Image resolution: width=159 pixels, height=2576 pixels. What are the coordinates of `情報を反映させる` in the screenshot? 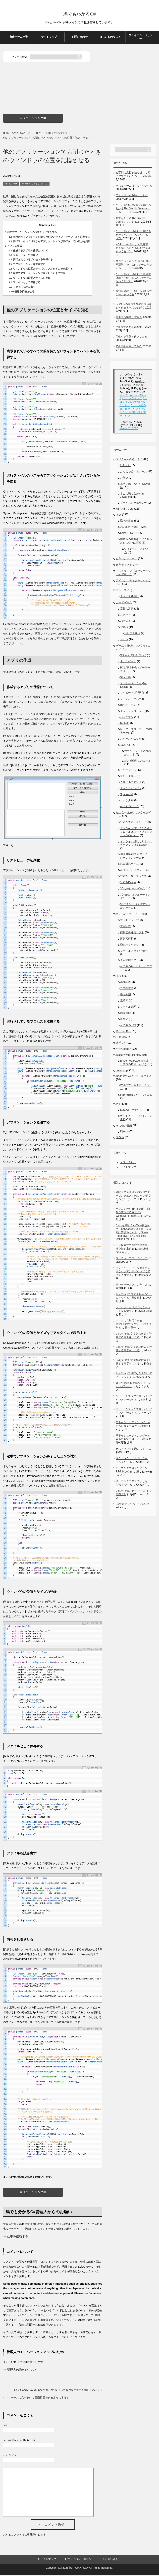 It's located at (21, 292).